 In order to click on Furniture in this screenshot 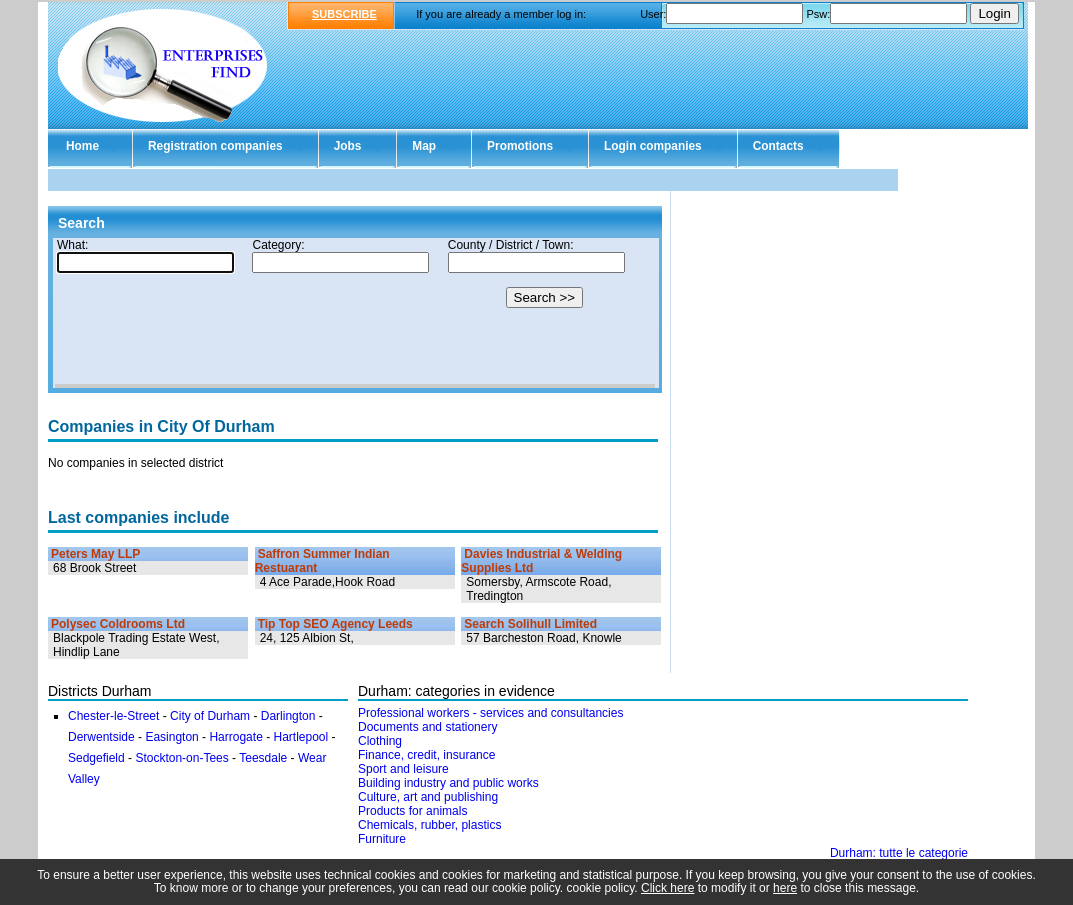, I will do `click(382, 839)`.